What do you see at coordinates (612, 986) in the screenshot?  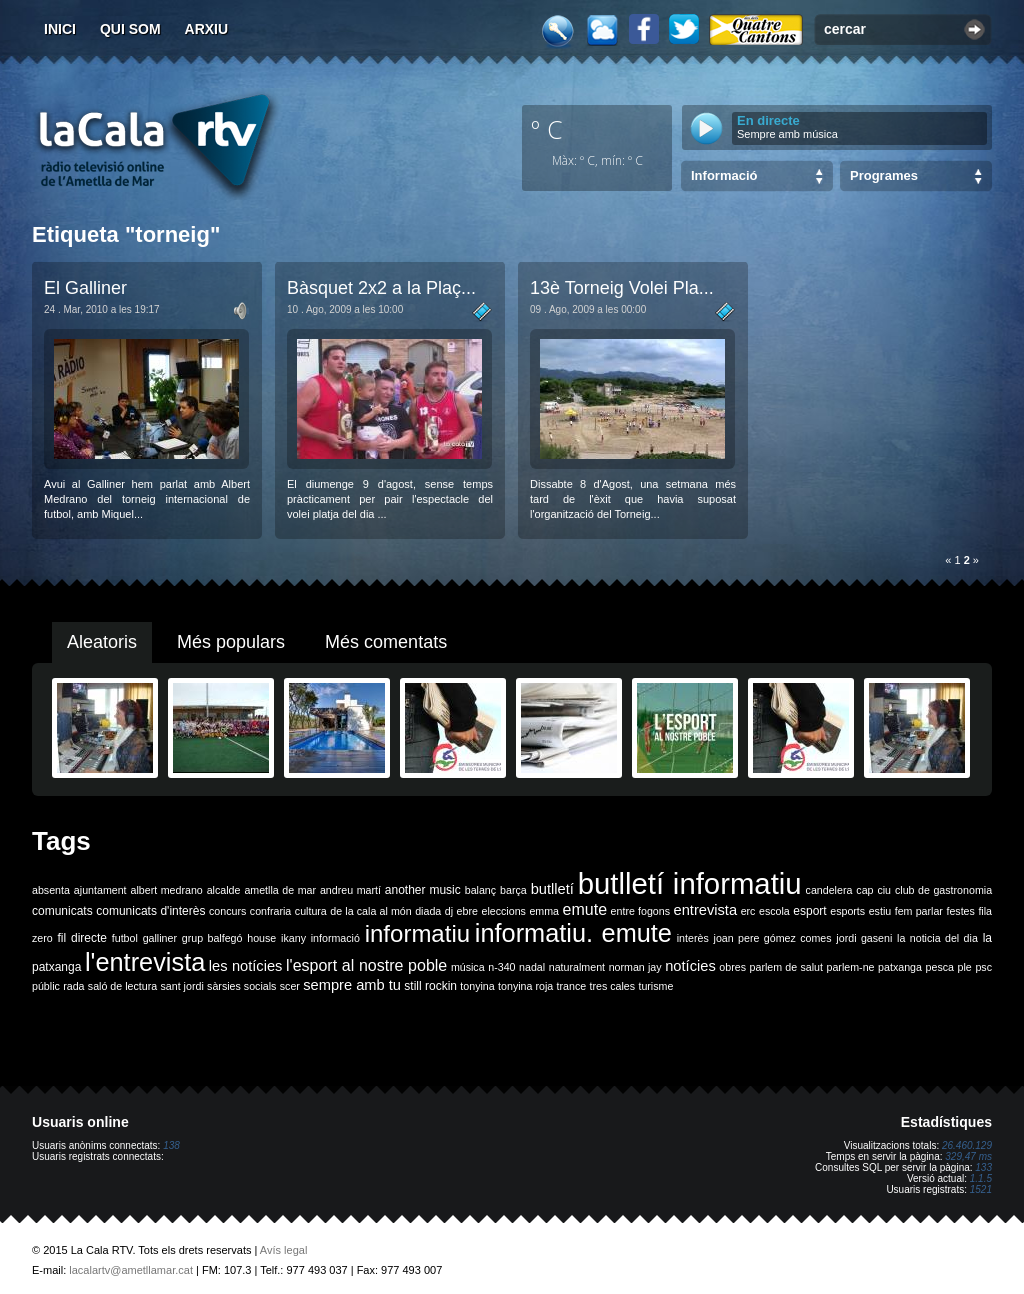 I see `tres cales` at bounding box center [612, 986].